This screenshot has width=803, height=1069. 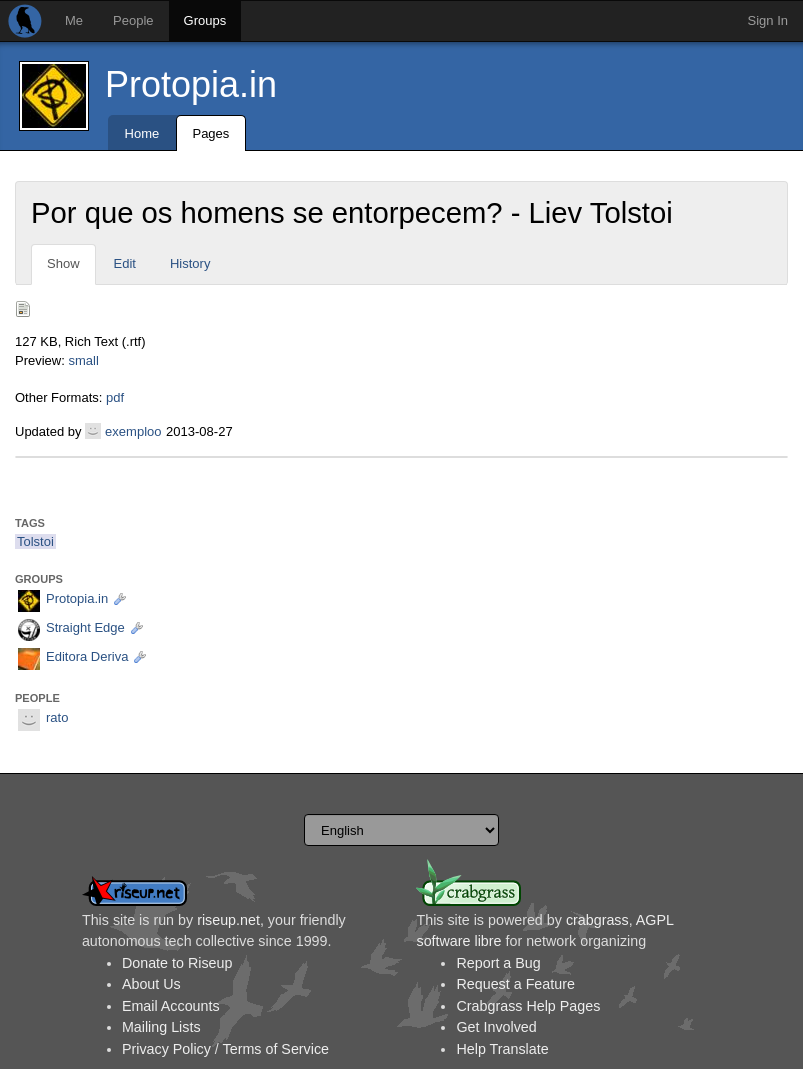 What do you see at coordinates (597, 920) in the screenshot?
I see `crabgrass` at bounding box center [597, 920].